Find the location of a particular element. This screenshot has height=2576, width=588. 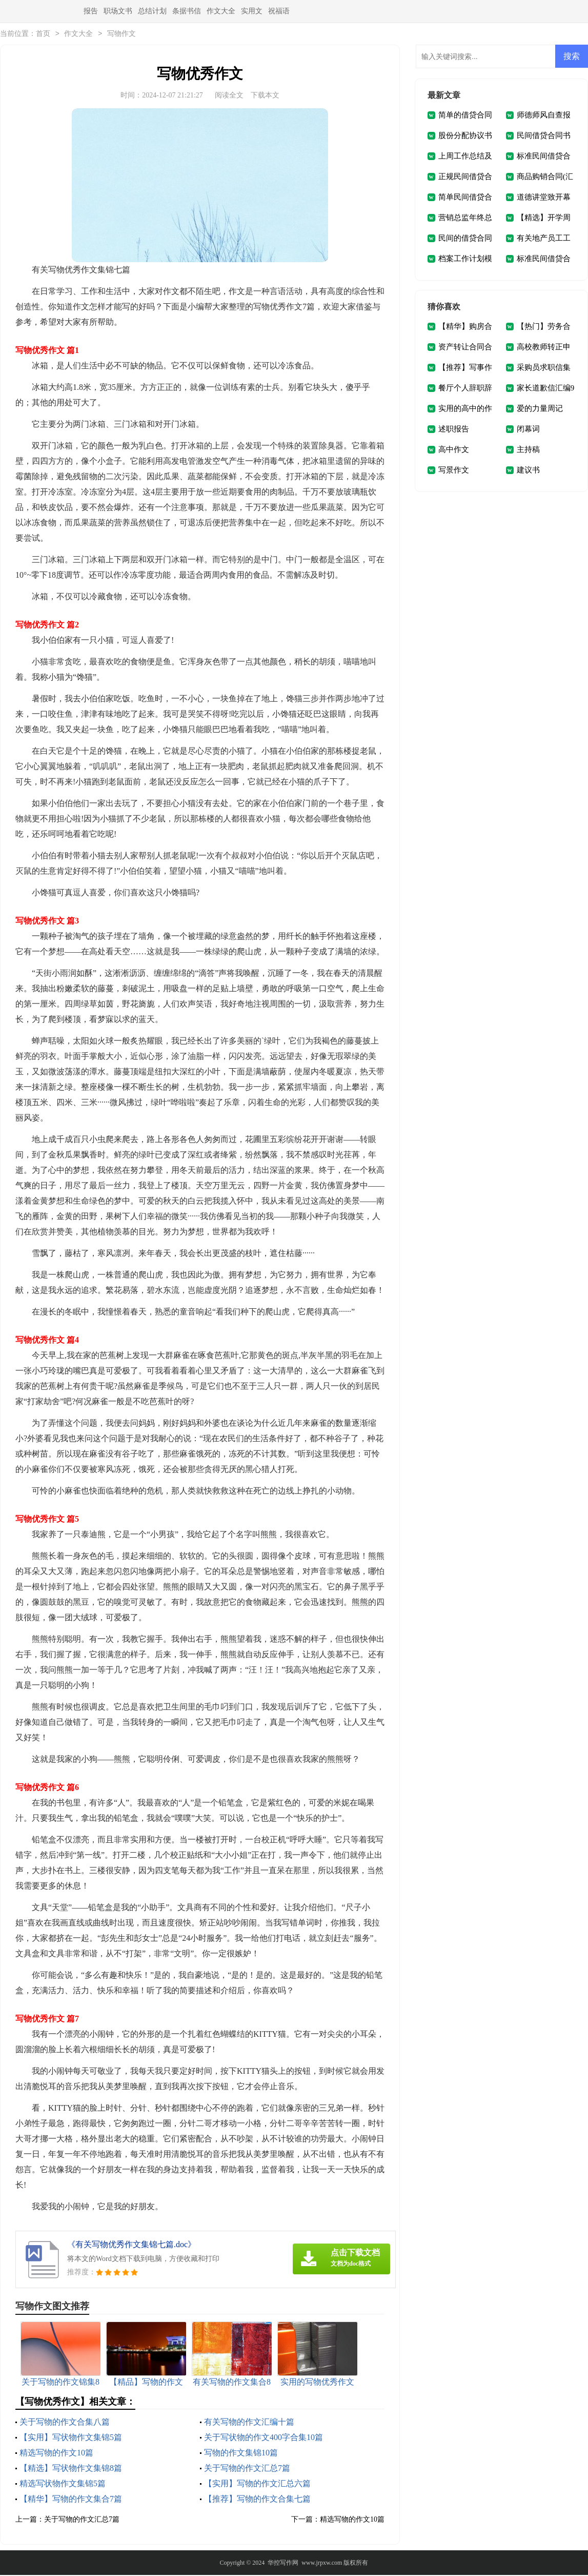

实用文 is located at coordinates (251, 11).